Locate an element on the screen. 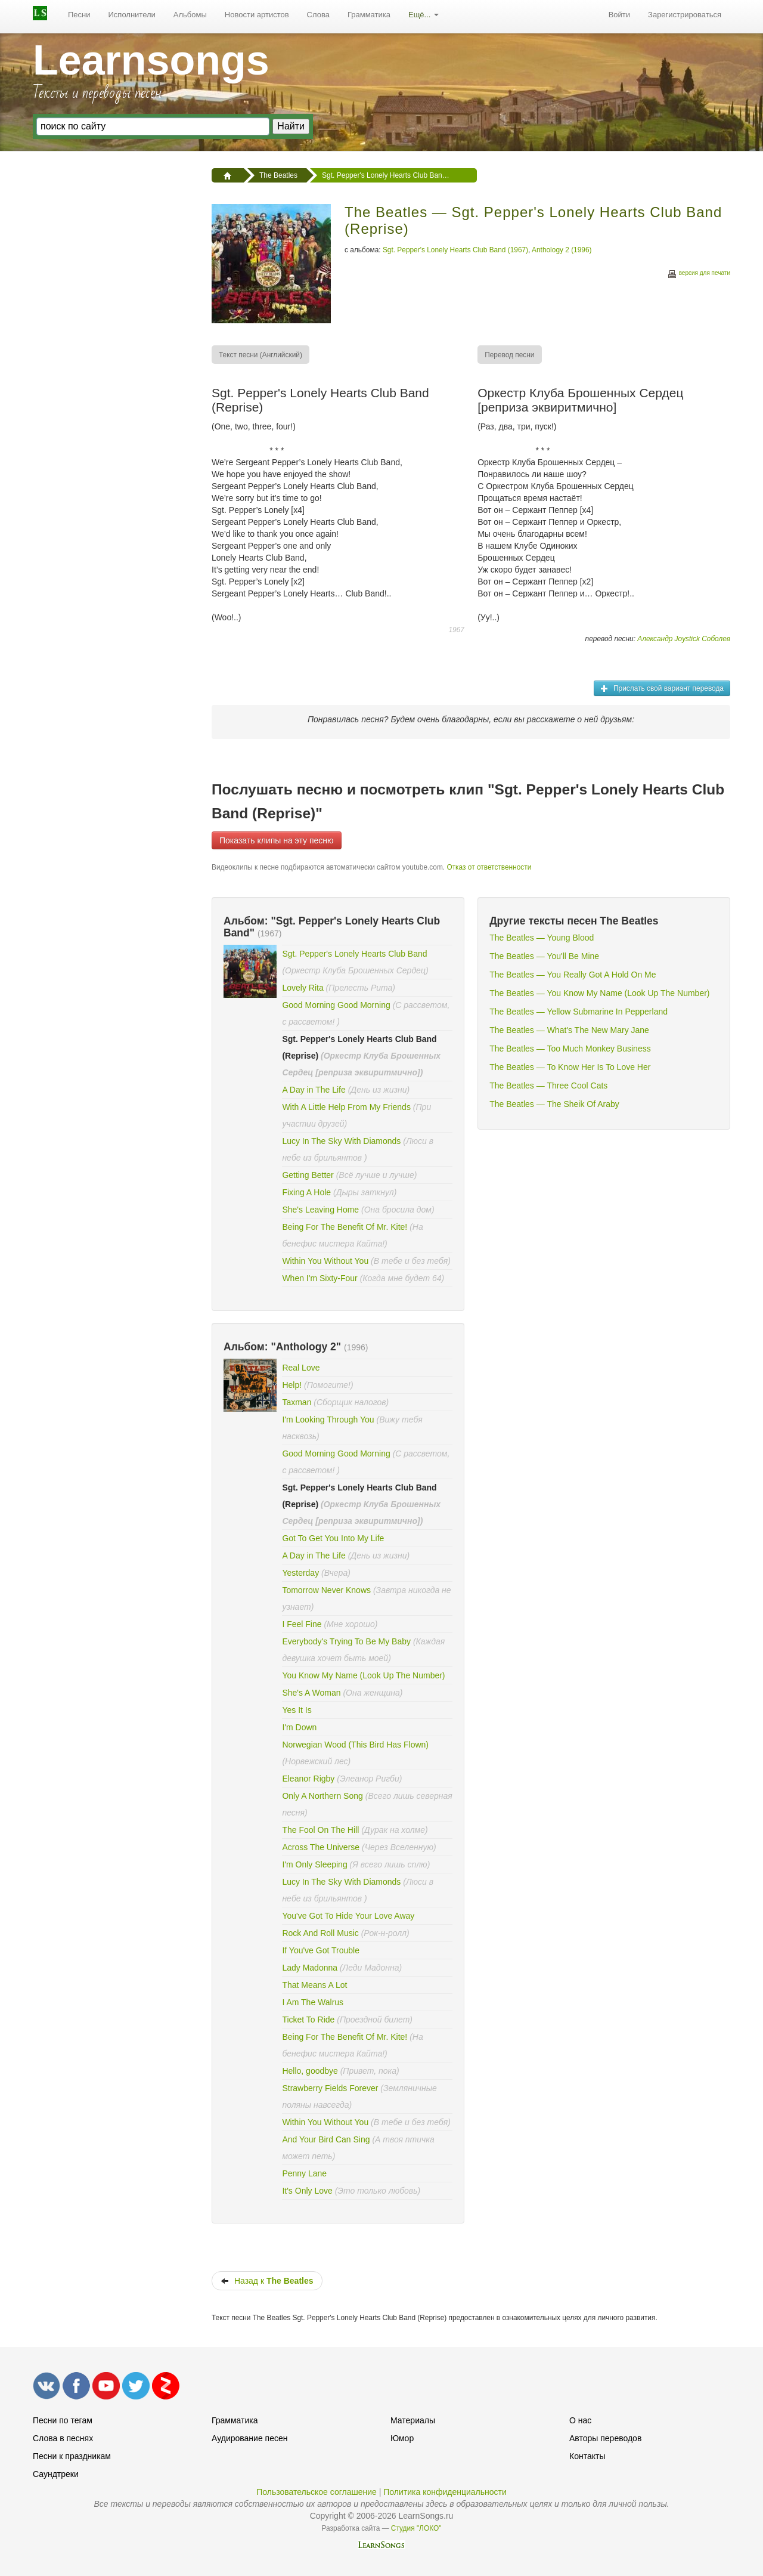 The image size is (763, 2576). If You've Got Trouble is located at coordinates (320, 1950).